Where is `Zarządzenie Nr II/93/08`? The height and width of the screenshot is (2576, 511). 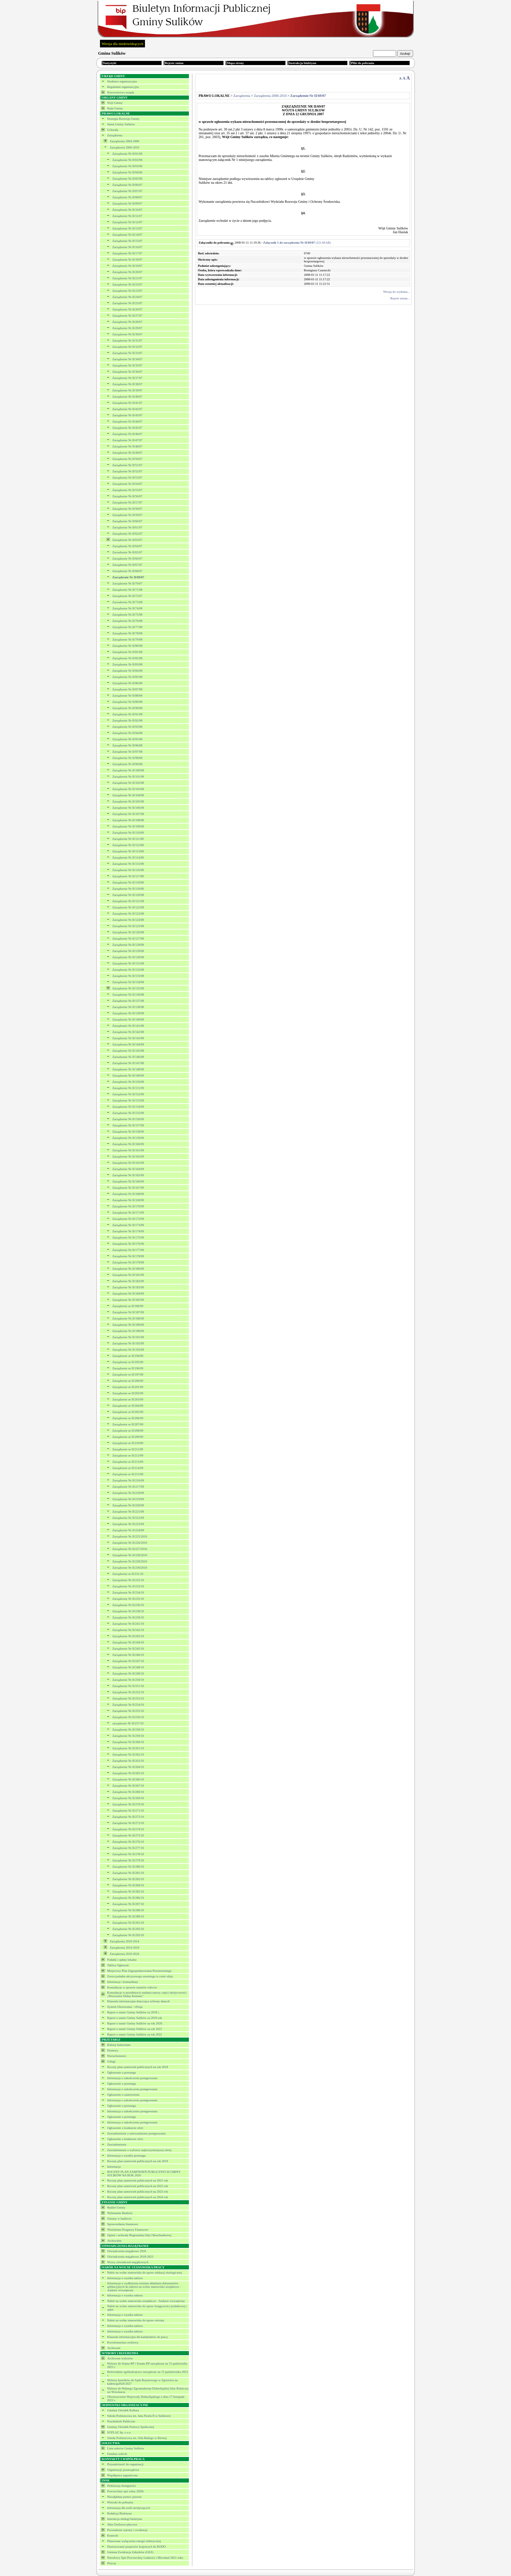
Zarządzenie Nr II/93/08 is located at coordinates (127, 726).